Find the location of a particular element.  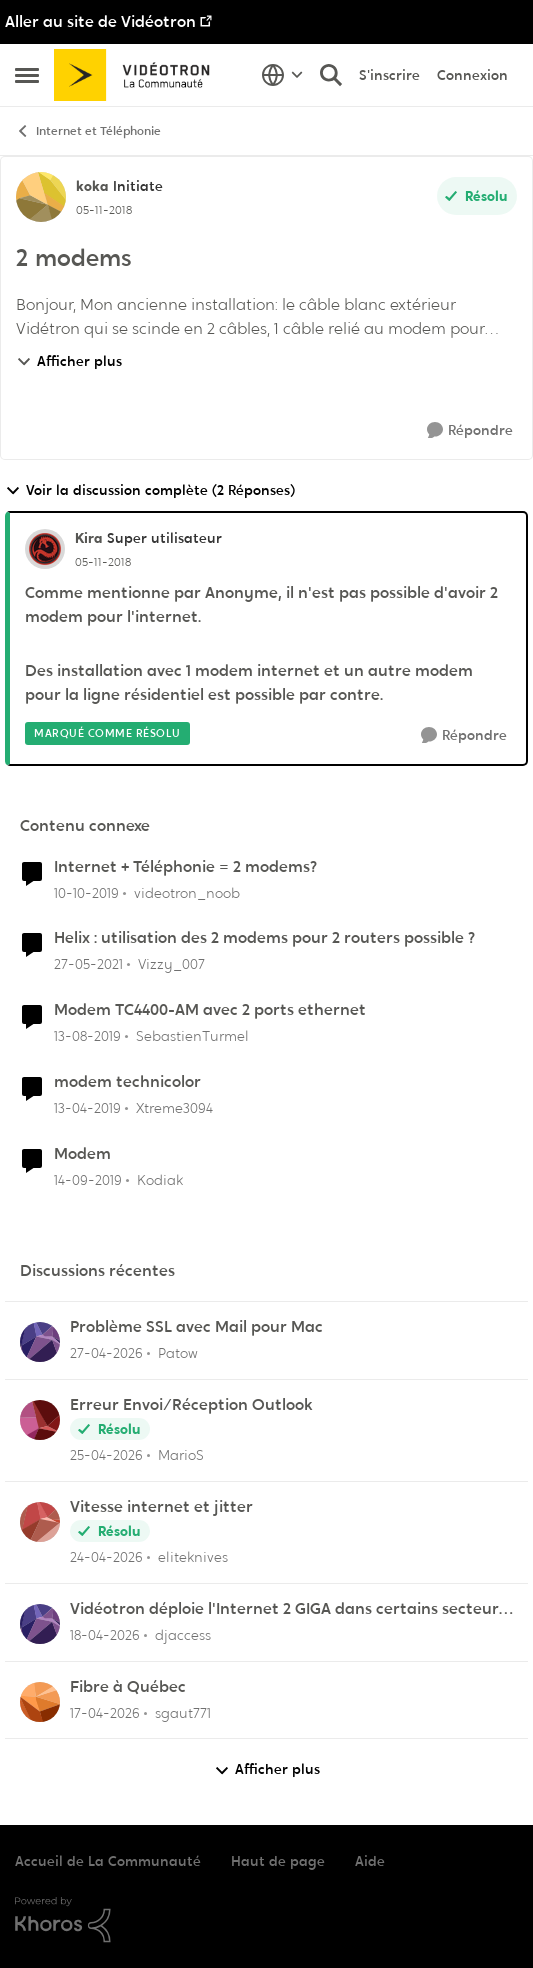

Accueil de La Communauté is located at coordinates (108, 1861).